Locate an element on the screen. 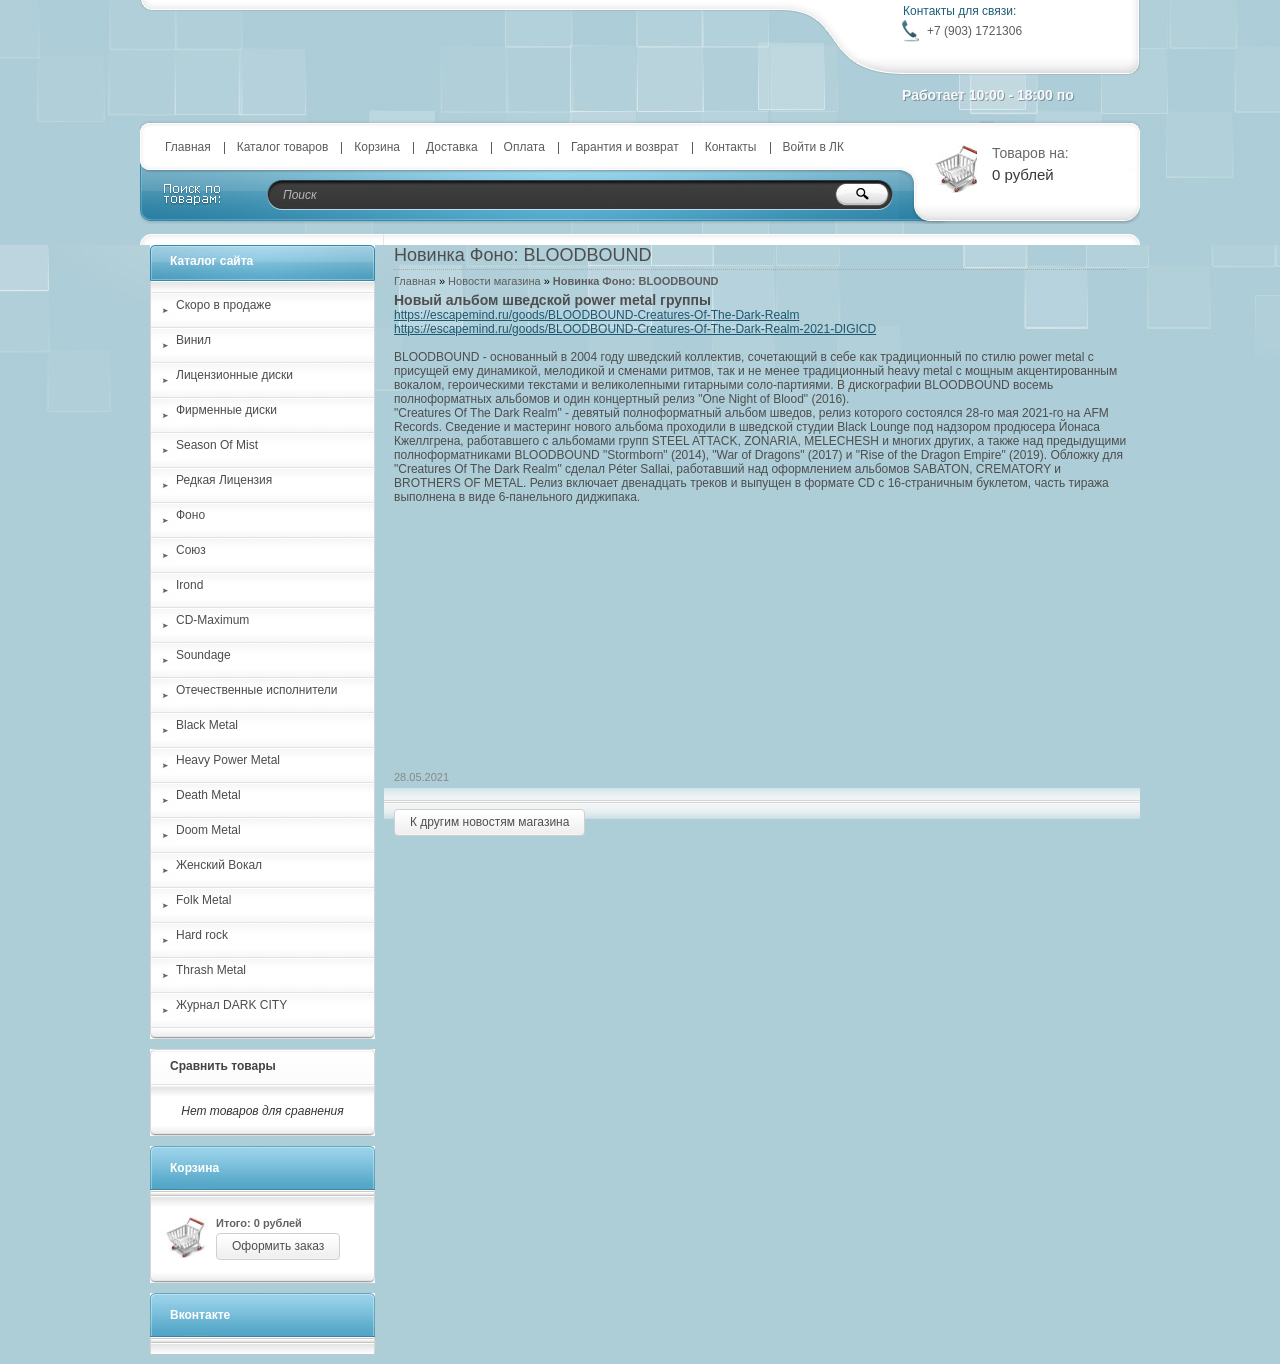 The image size is (1280, 1364). Death Metal is located at coordinates (208, 795).